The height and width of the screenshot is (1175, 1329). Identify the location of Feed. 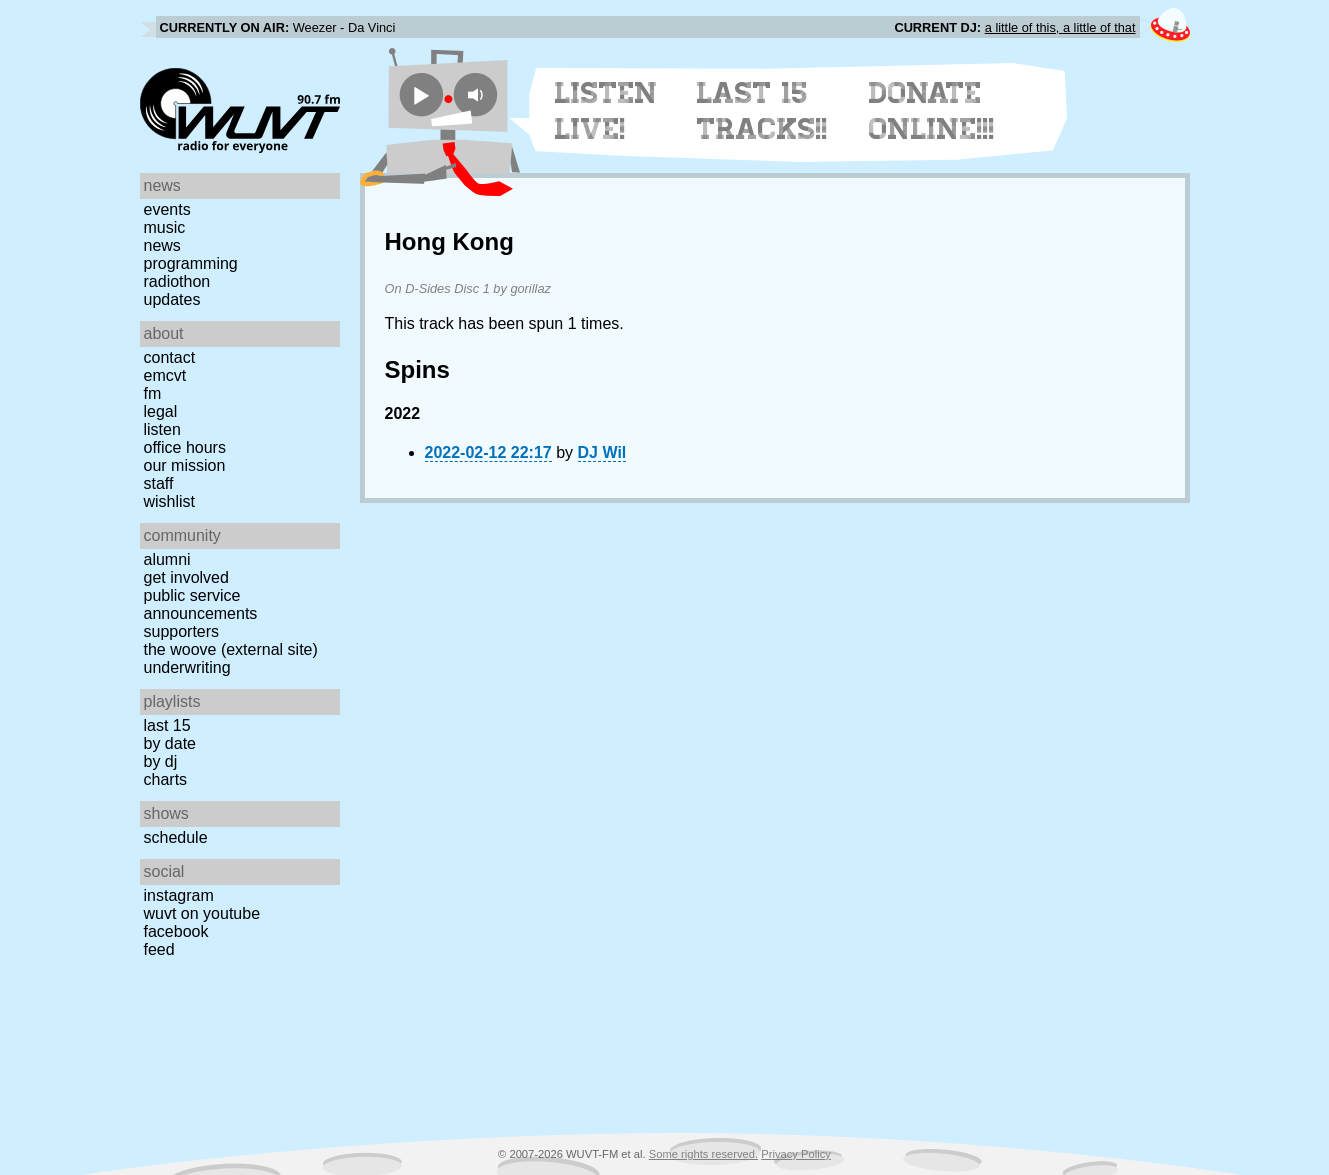
(159, 949).